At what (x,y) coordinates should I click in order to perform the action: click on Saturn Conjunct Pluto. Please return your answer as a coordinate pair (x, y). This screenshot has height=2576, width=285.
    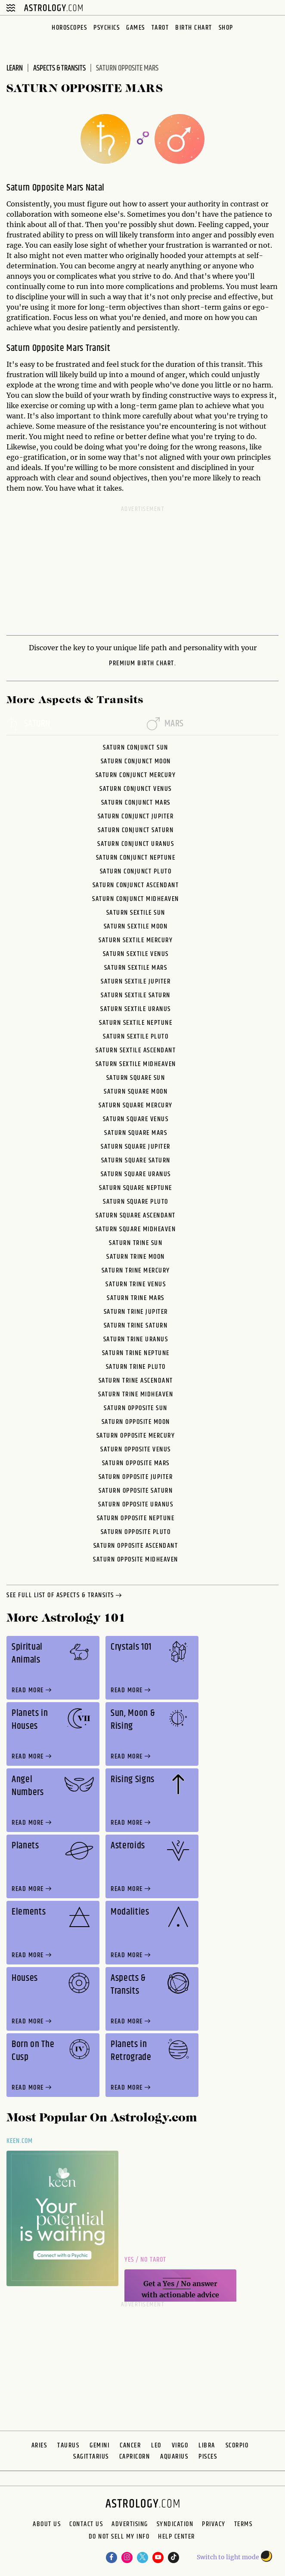
    Looking at the image, I should click on (136, 871).